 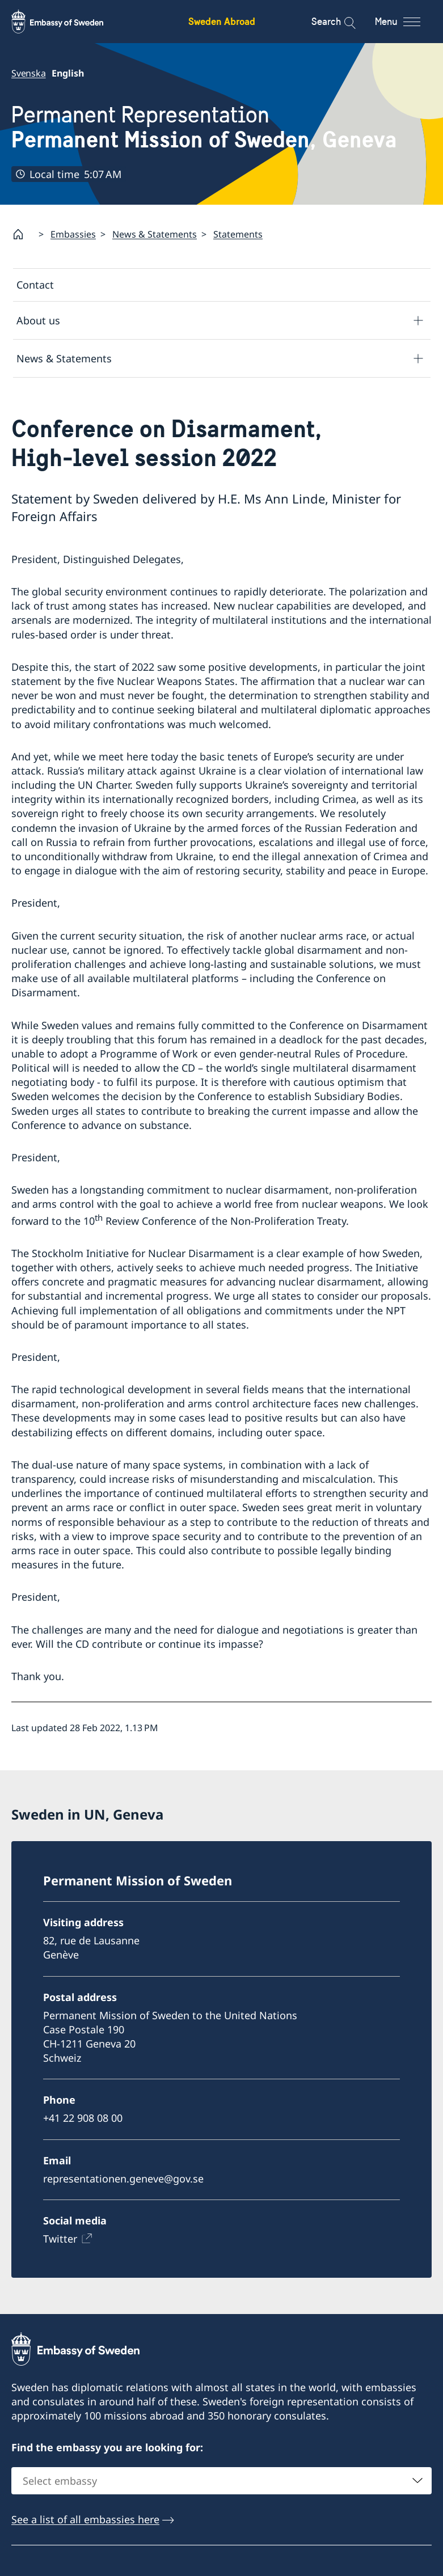 What do you see at coordinates (28, 73) in the screenshot?
I see `Svenska` at bounding box center [28, 73].